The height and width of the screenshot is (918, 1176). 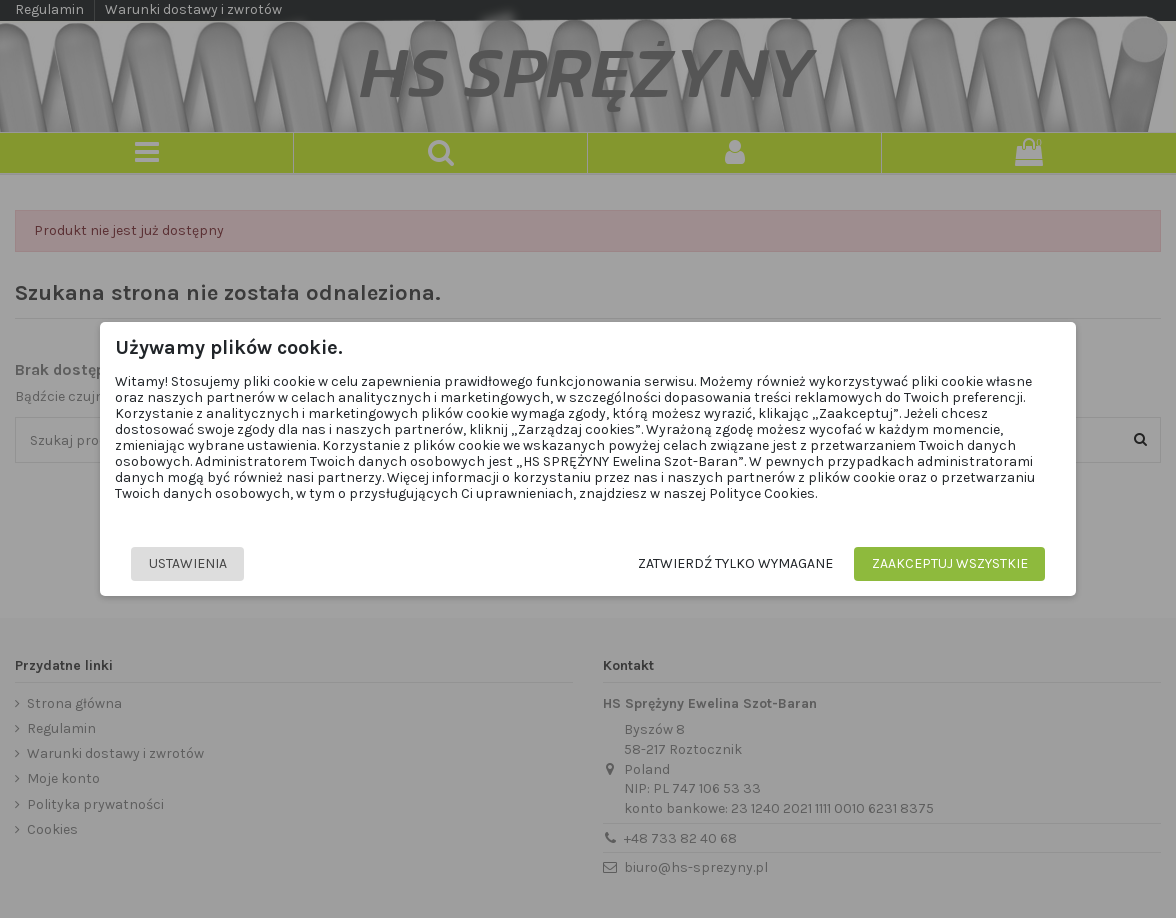 What do you see at coordinates (188, 563) in the screenshot?
I see `Ustawienia` at bounding box center [188, 563].